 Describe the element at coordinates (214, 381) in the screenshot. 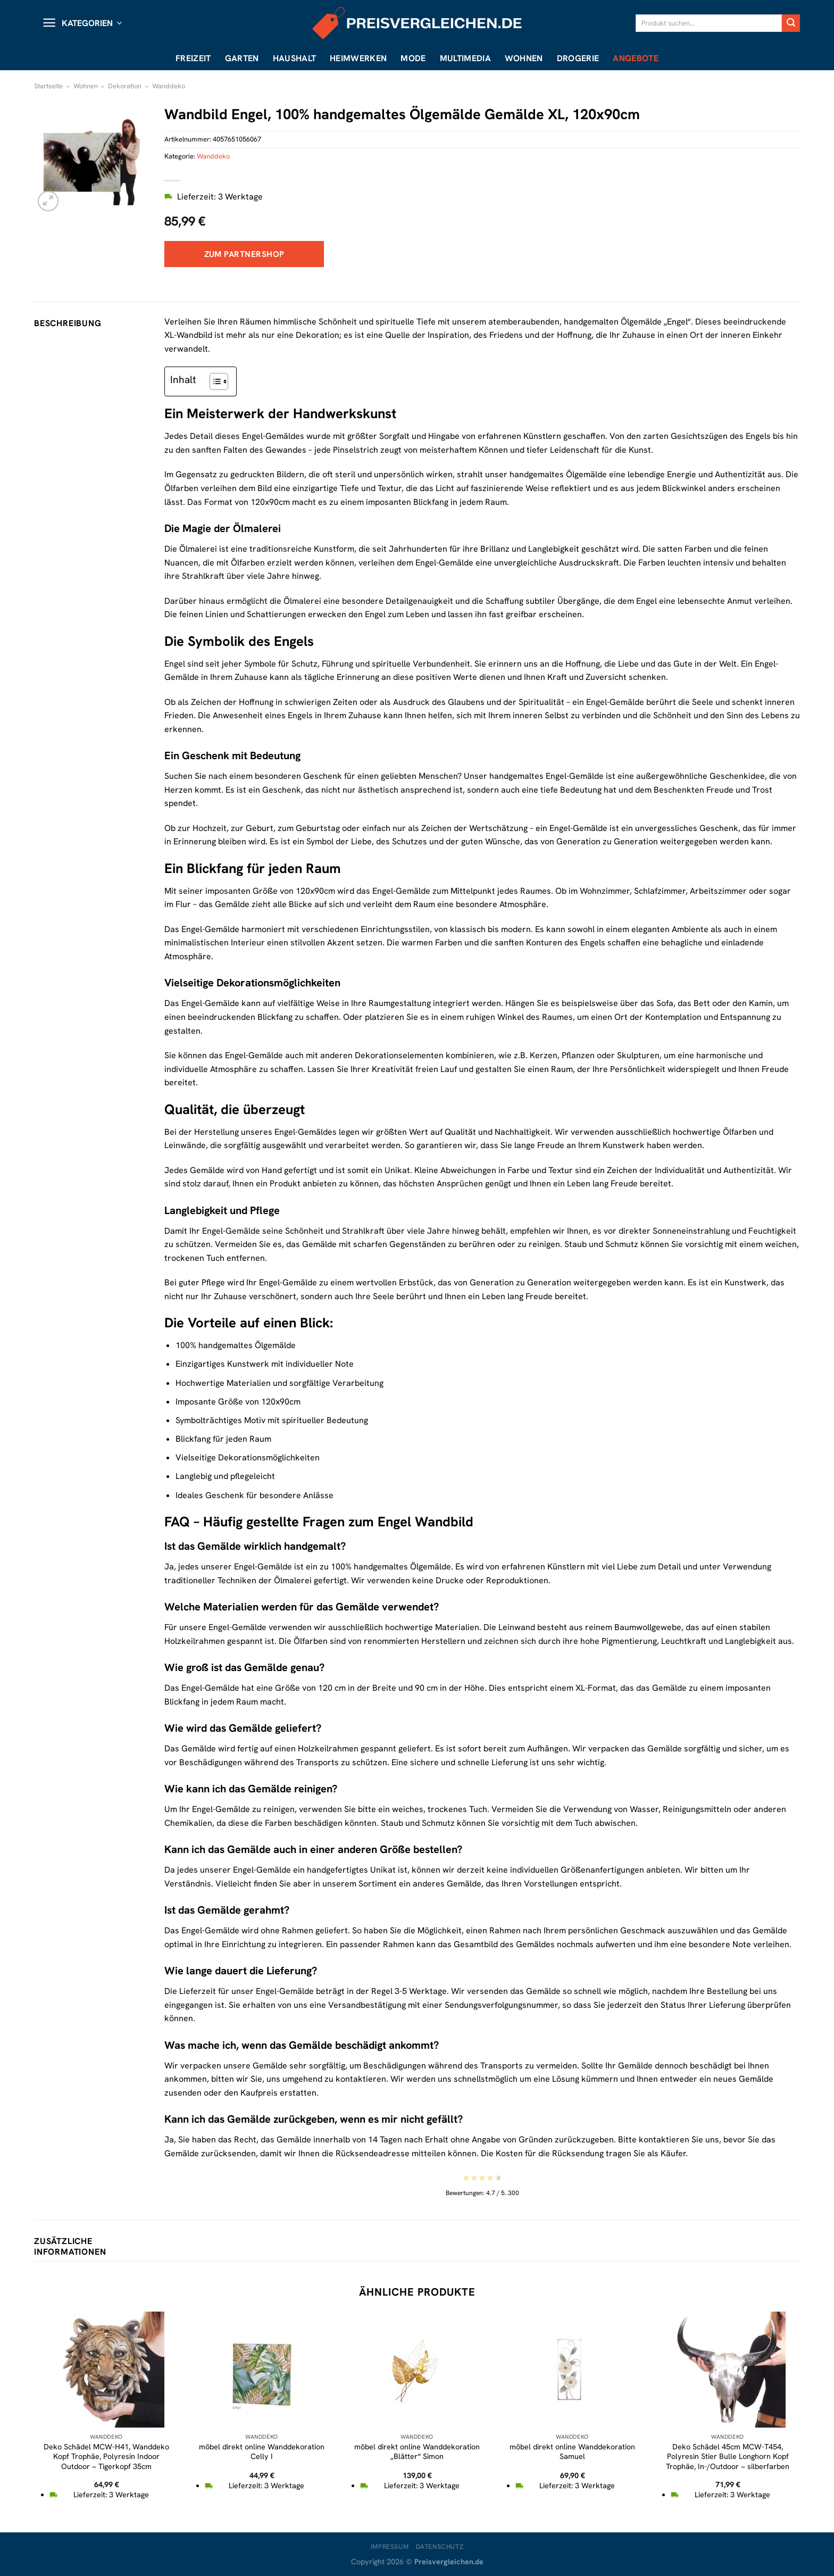

I see `[Toggle Table of Content]` at that location.